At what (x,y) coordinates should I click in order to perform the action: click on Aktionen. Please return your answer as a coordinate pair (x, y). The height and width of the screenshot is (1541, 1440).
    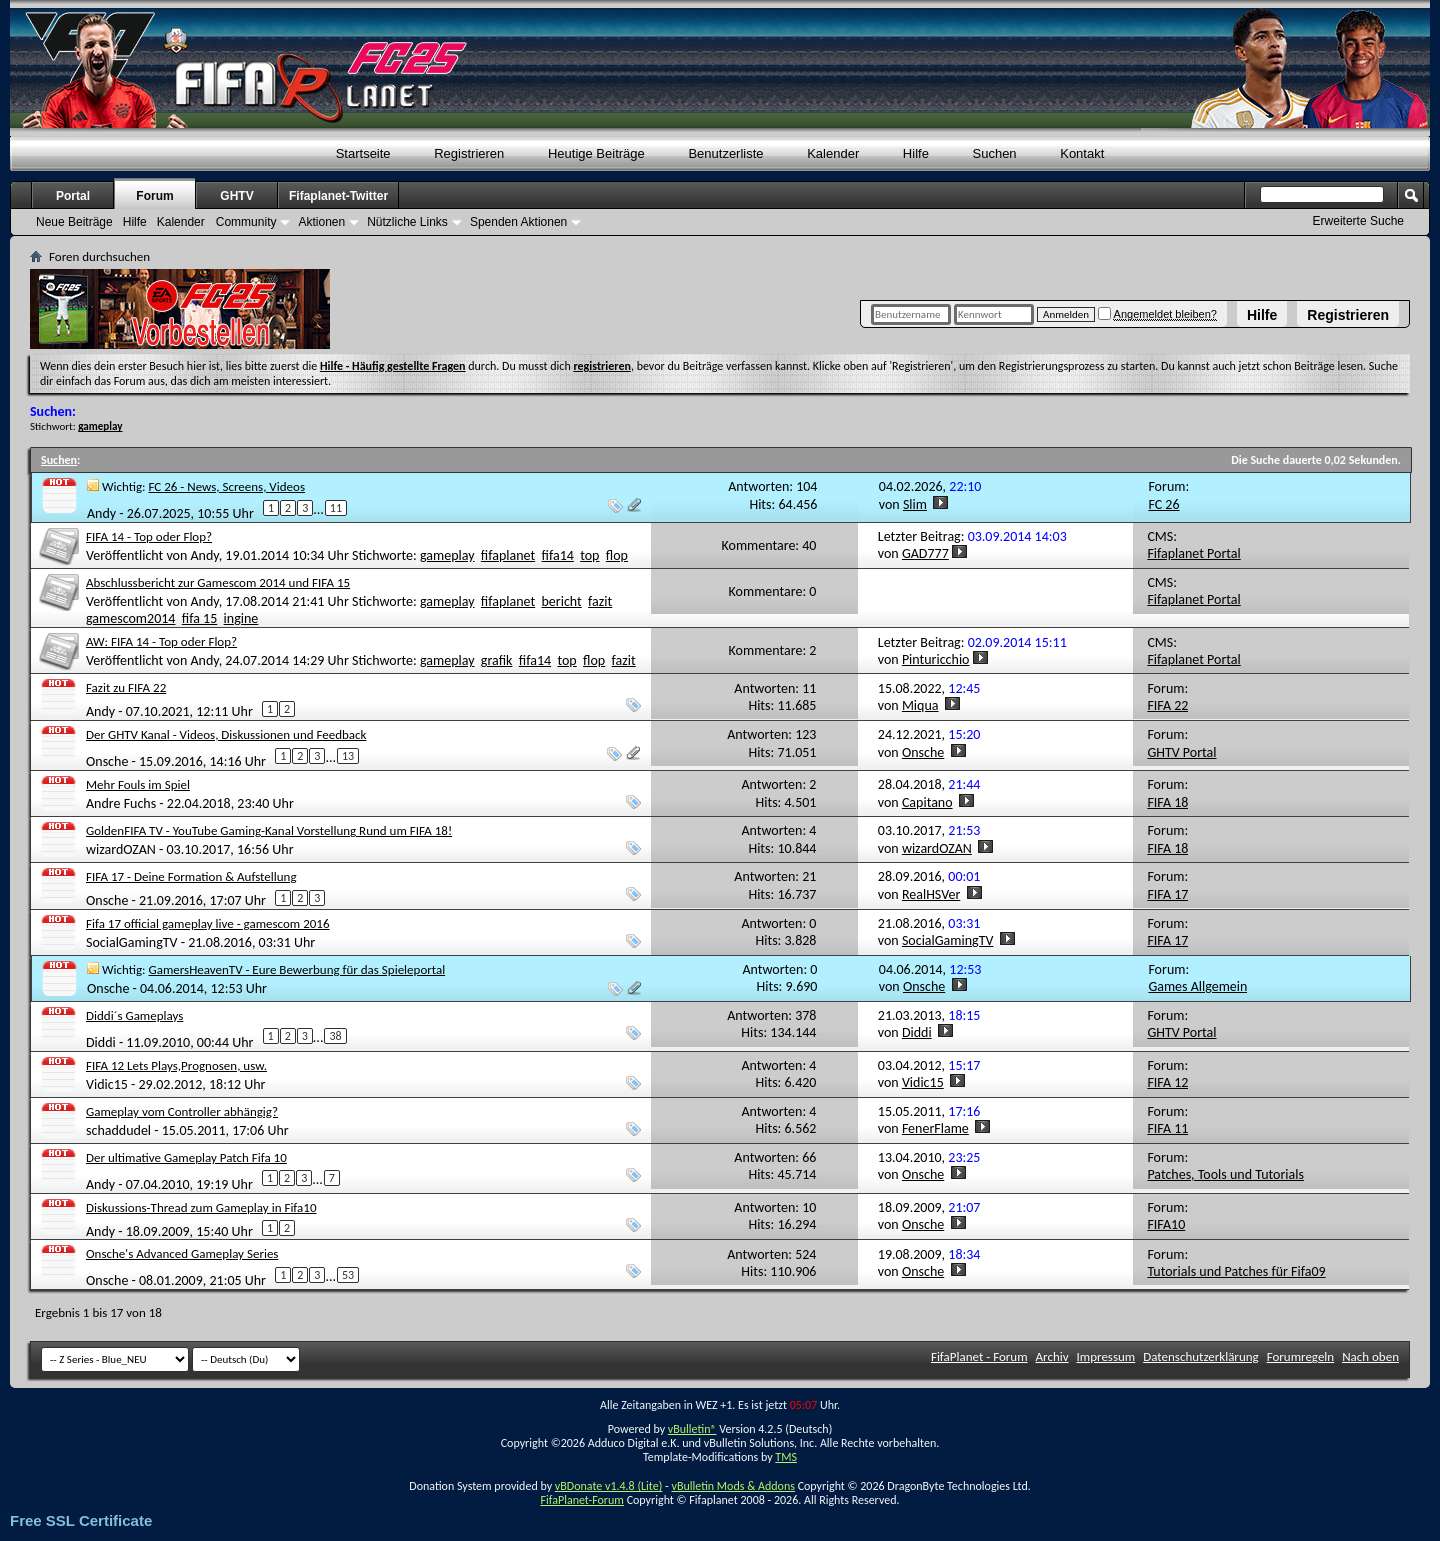
    Looking at the image, I should click on (321, 222).